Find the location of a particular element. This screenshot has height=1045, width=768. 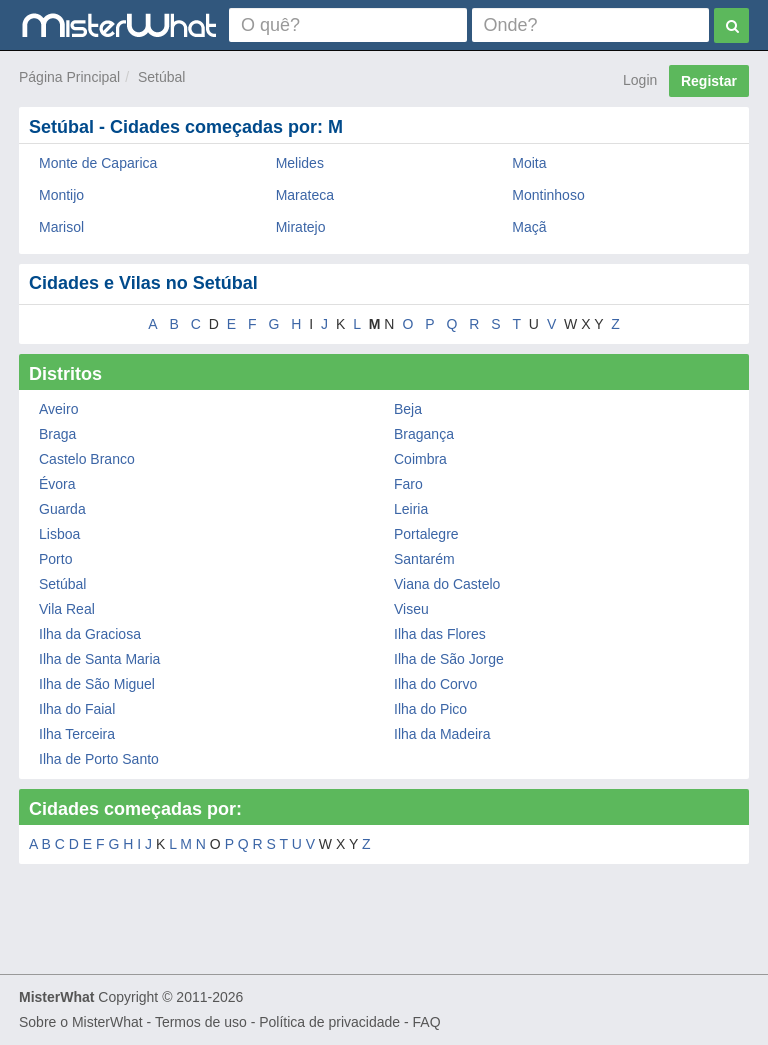

Ilha do Corvo is located at coordinates (435, 684).